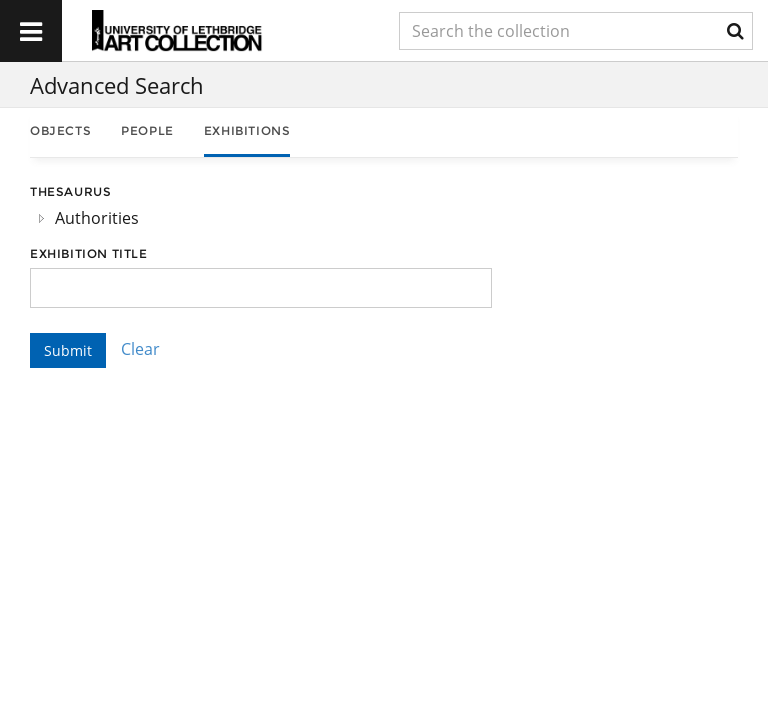  Describe the element at coordinates (70, 191) in the screenshot. I see `Thesaurus` at that location.